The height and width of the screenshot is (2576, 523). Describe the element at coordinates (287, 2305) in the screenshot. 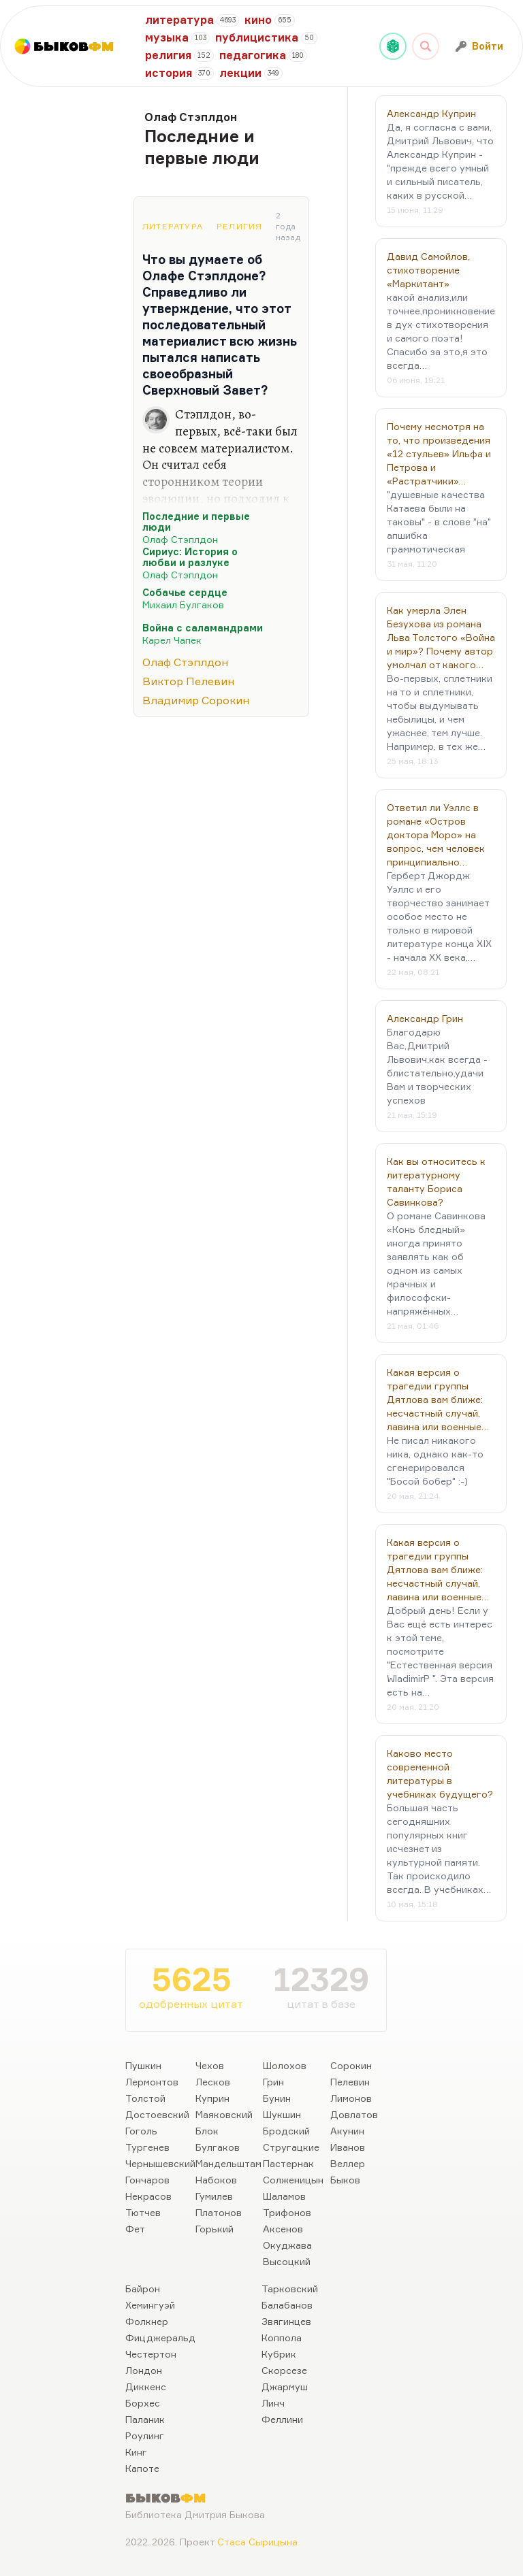

I see `Балабанов` at that location.